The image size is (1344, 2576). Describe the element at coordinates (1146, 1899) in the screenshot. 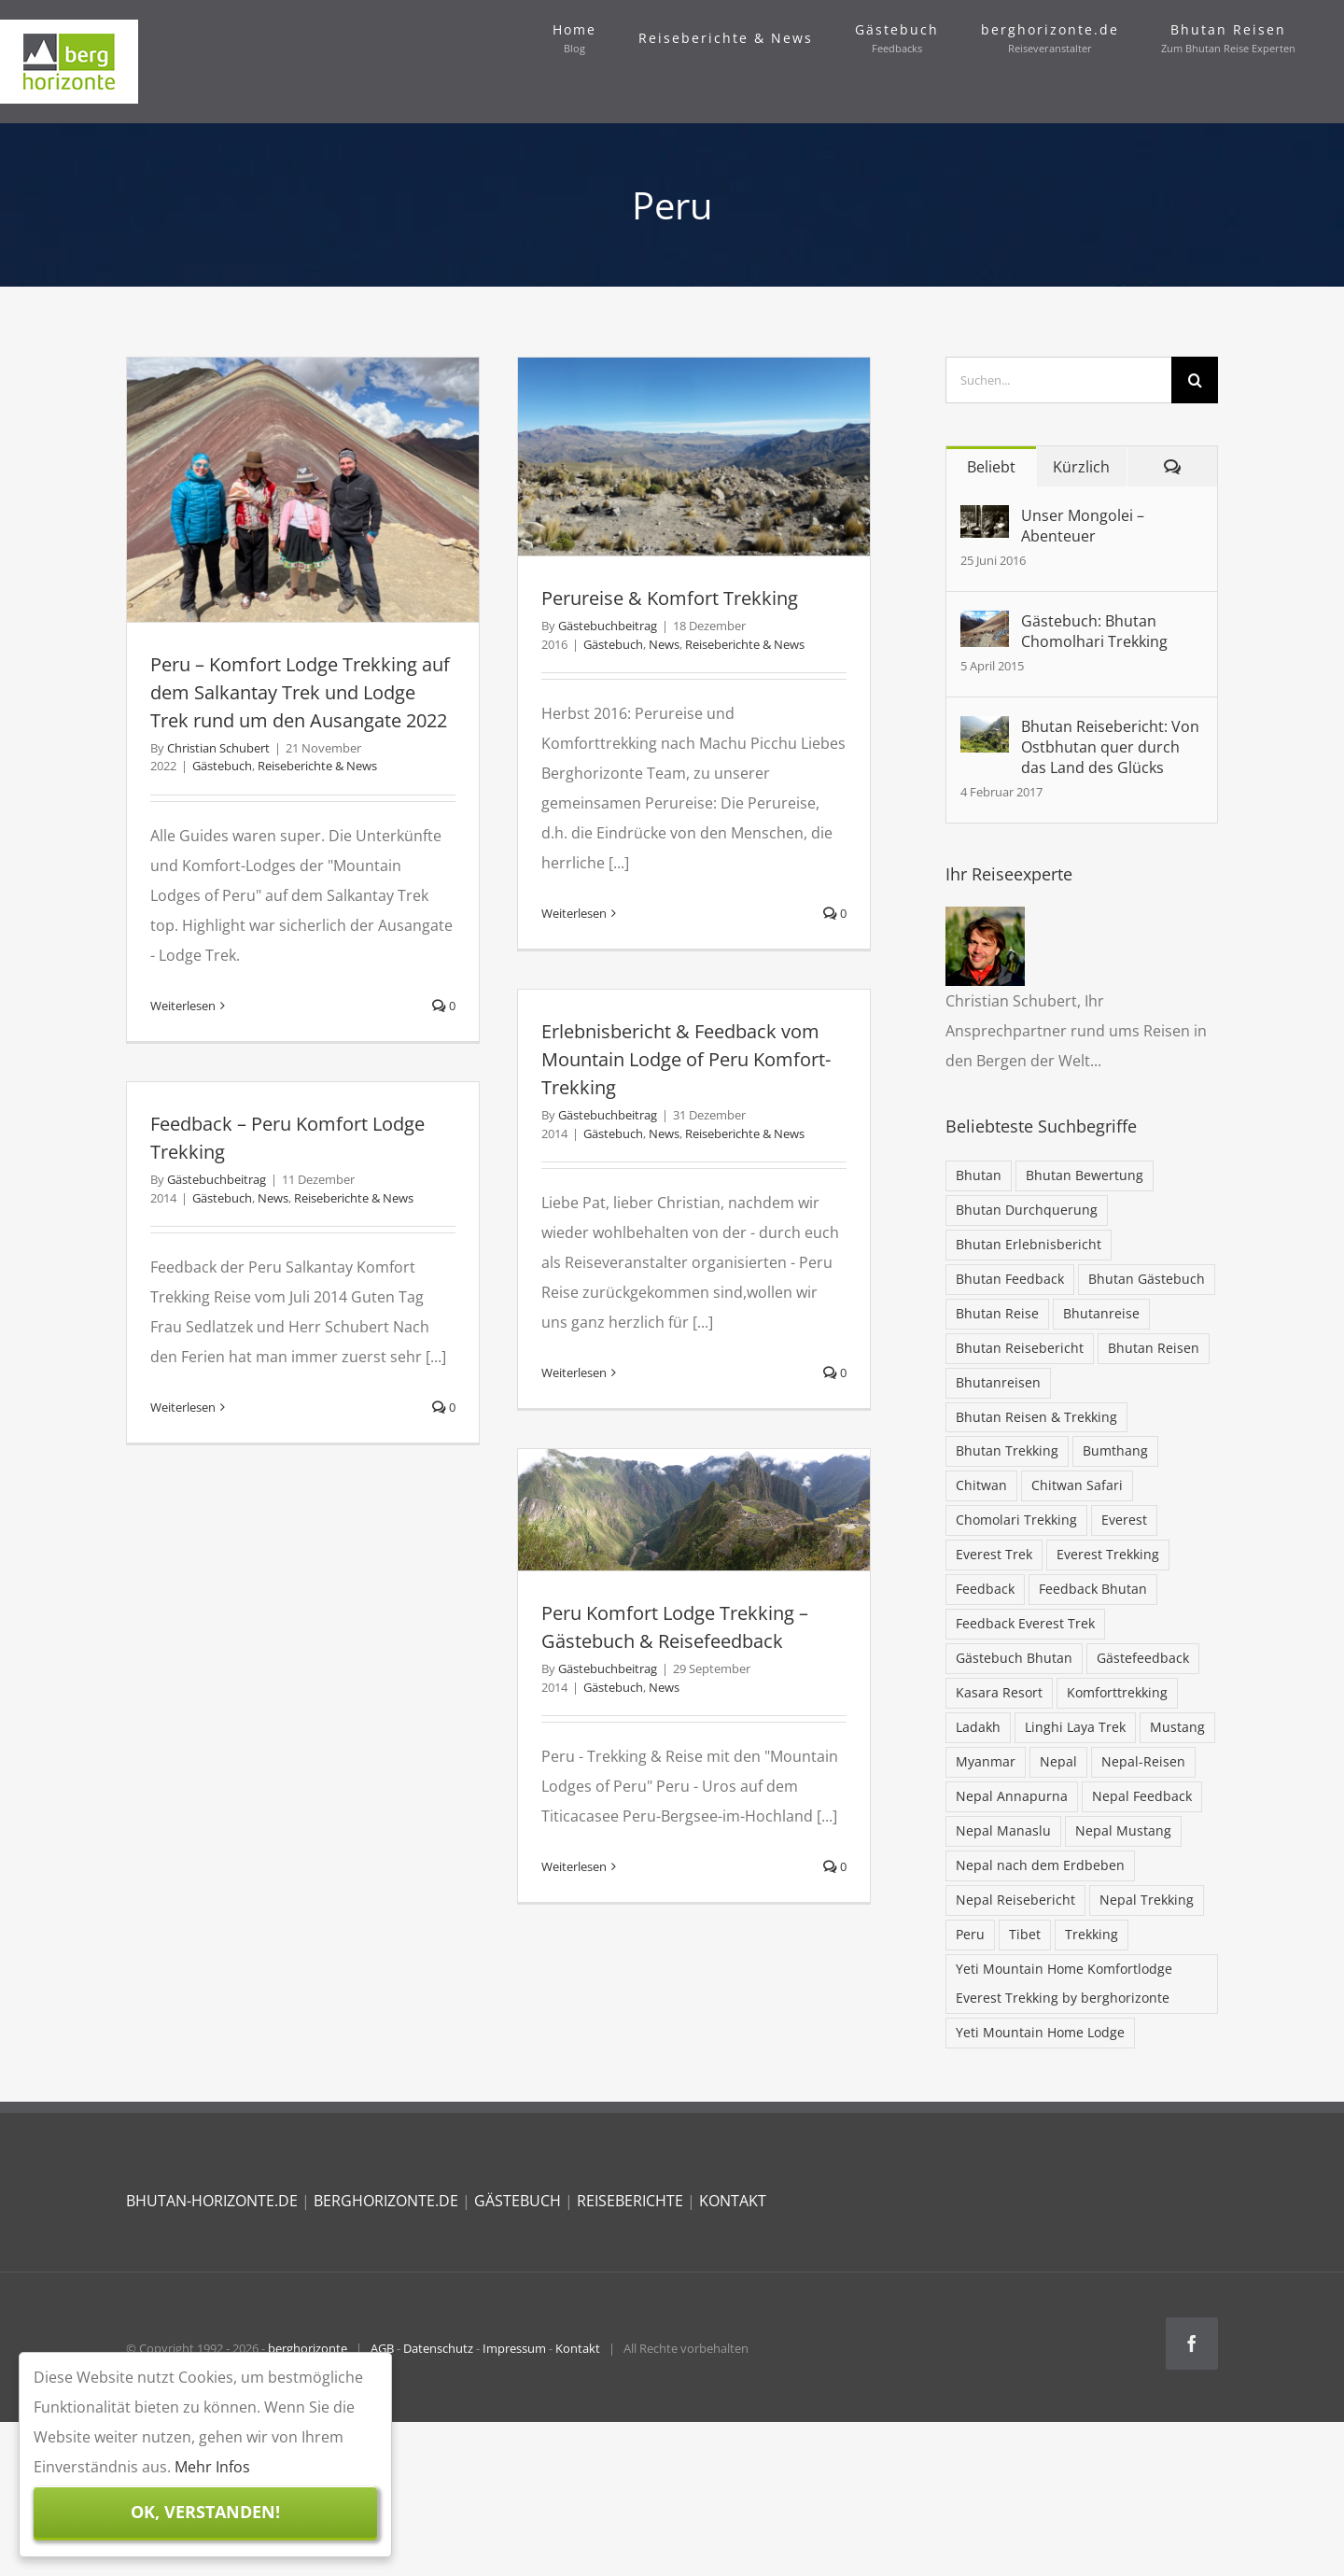

I see `Nepal Trekking [Nepal Trekking (57 Einträge)]` at that location.